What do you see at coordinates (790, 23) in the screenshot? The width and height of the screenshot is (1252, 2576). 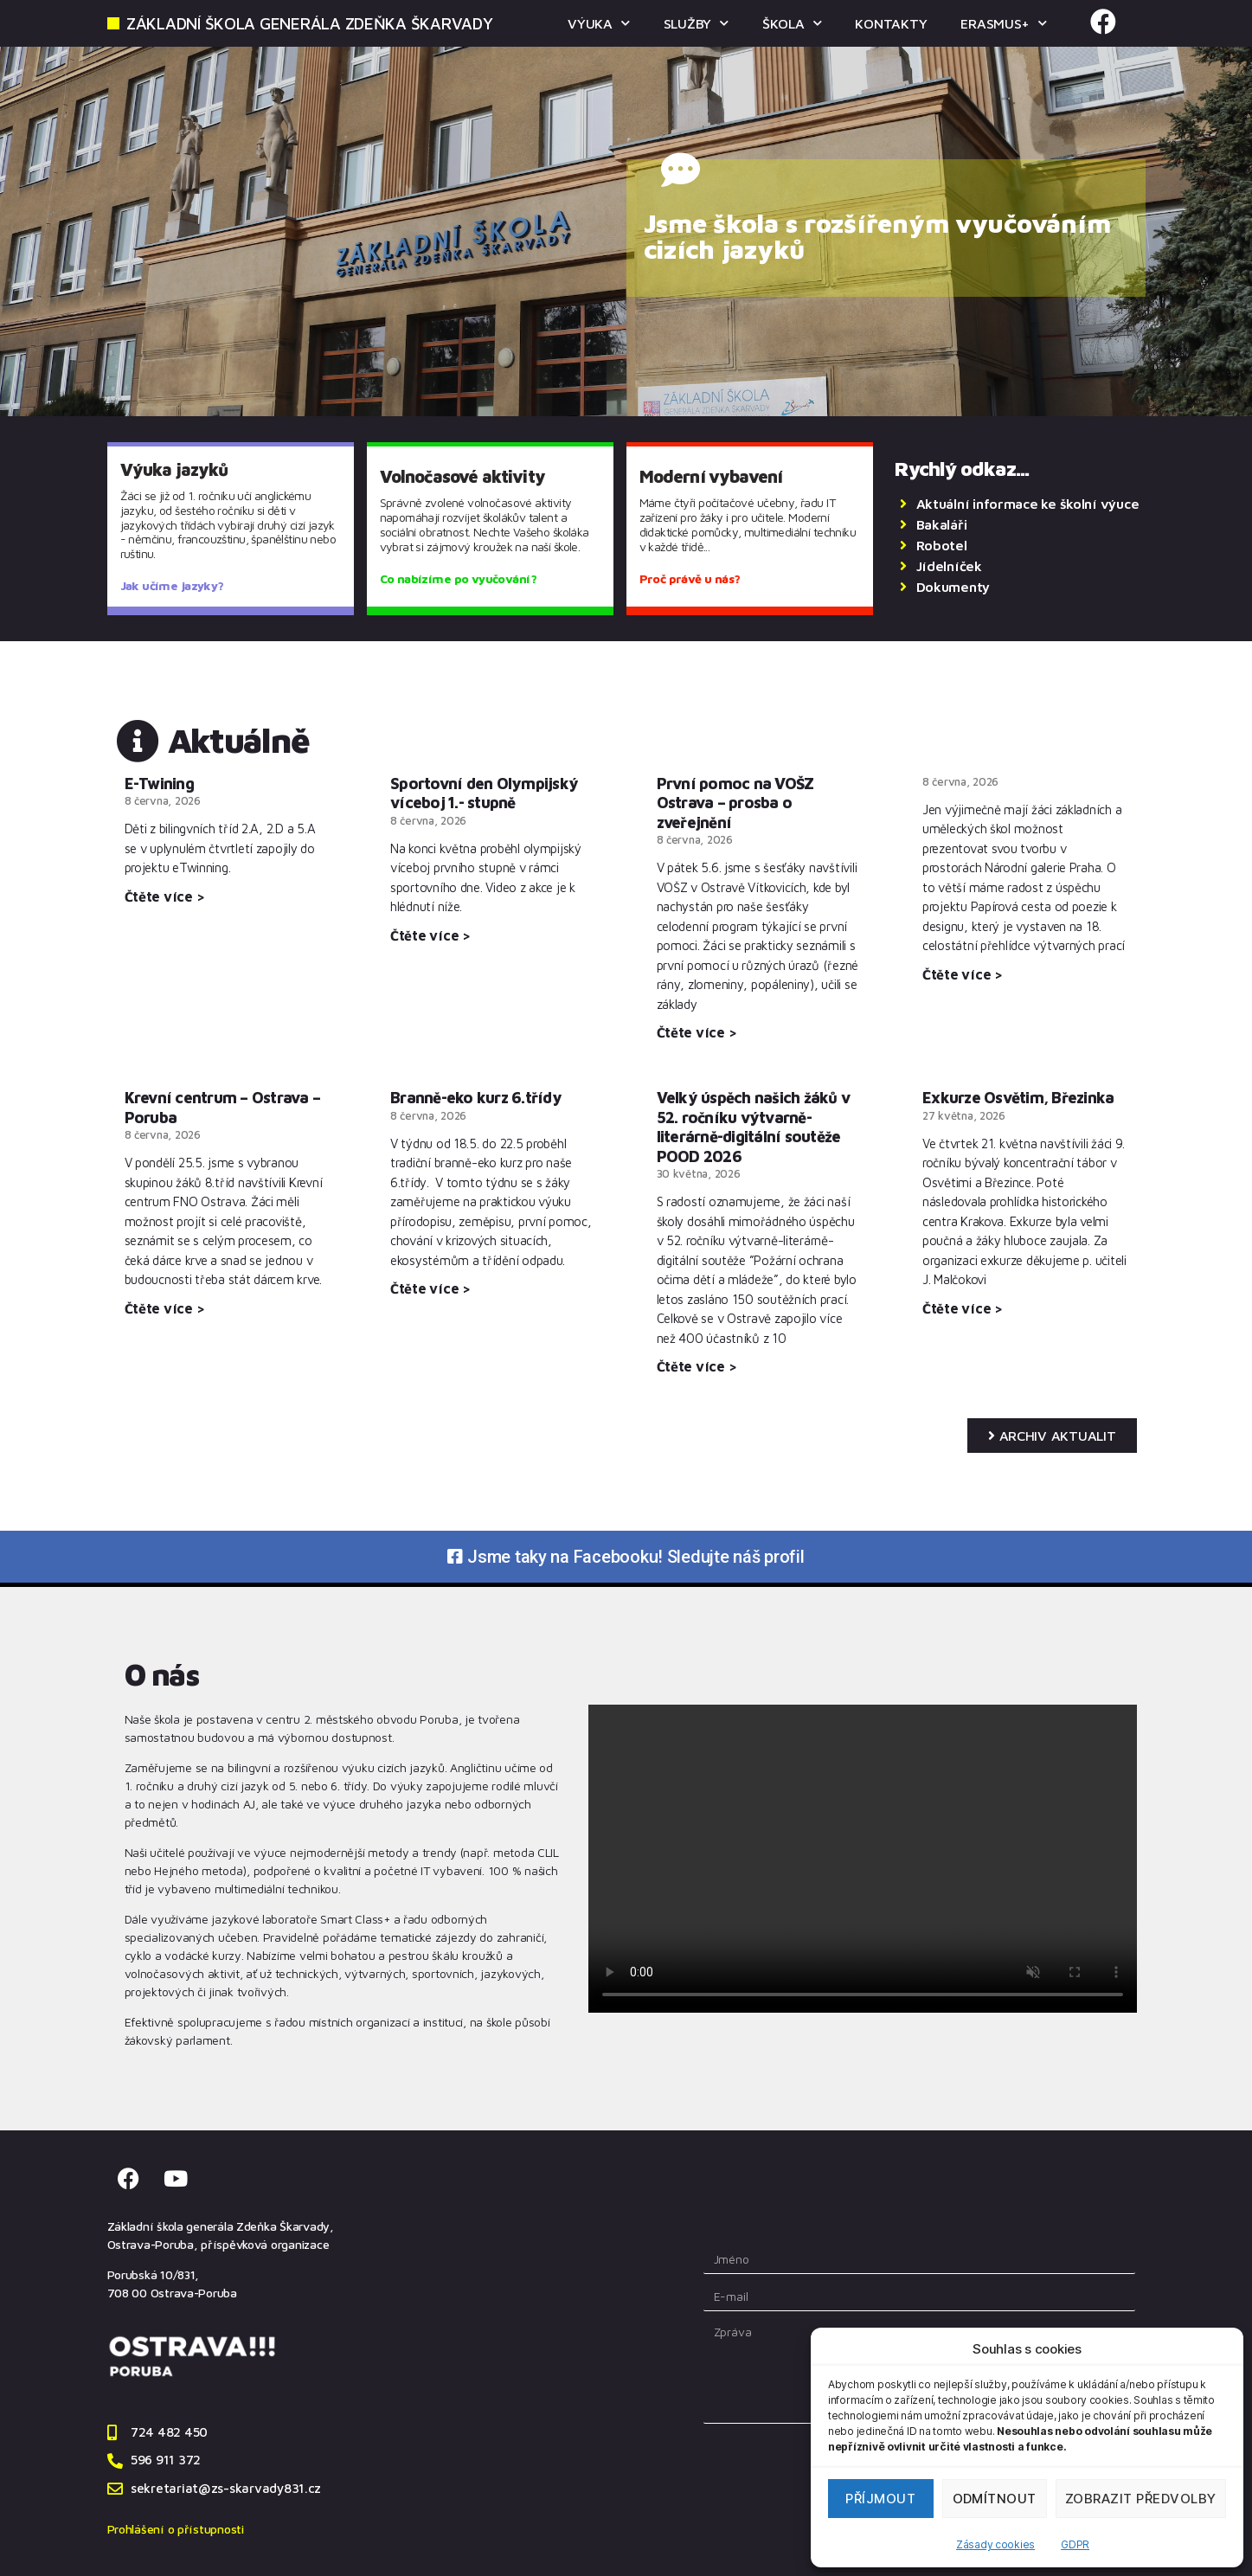 I see `ŠKOLA` at bounding box center [790, 23].